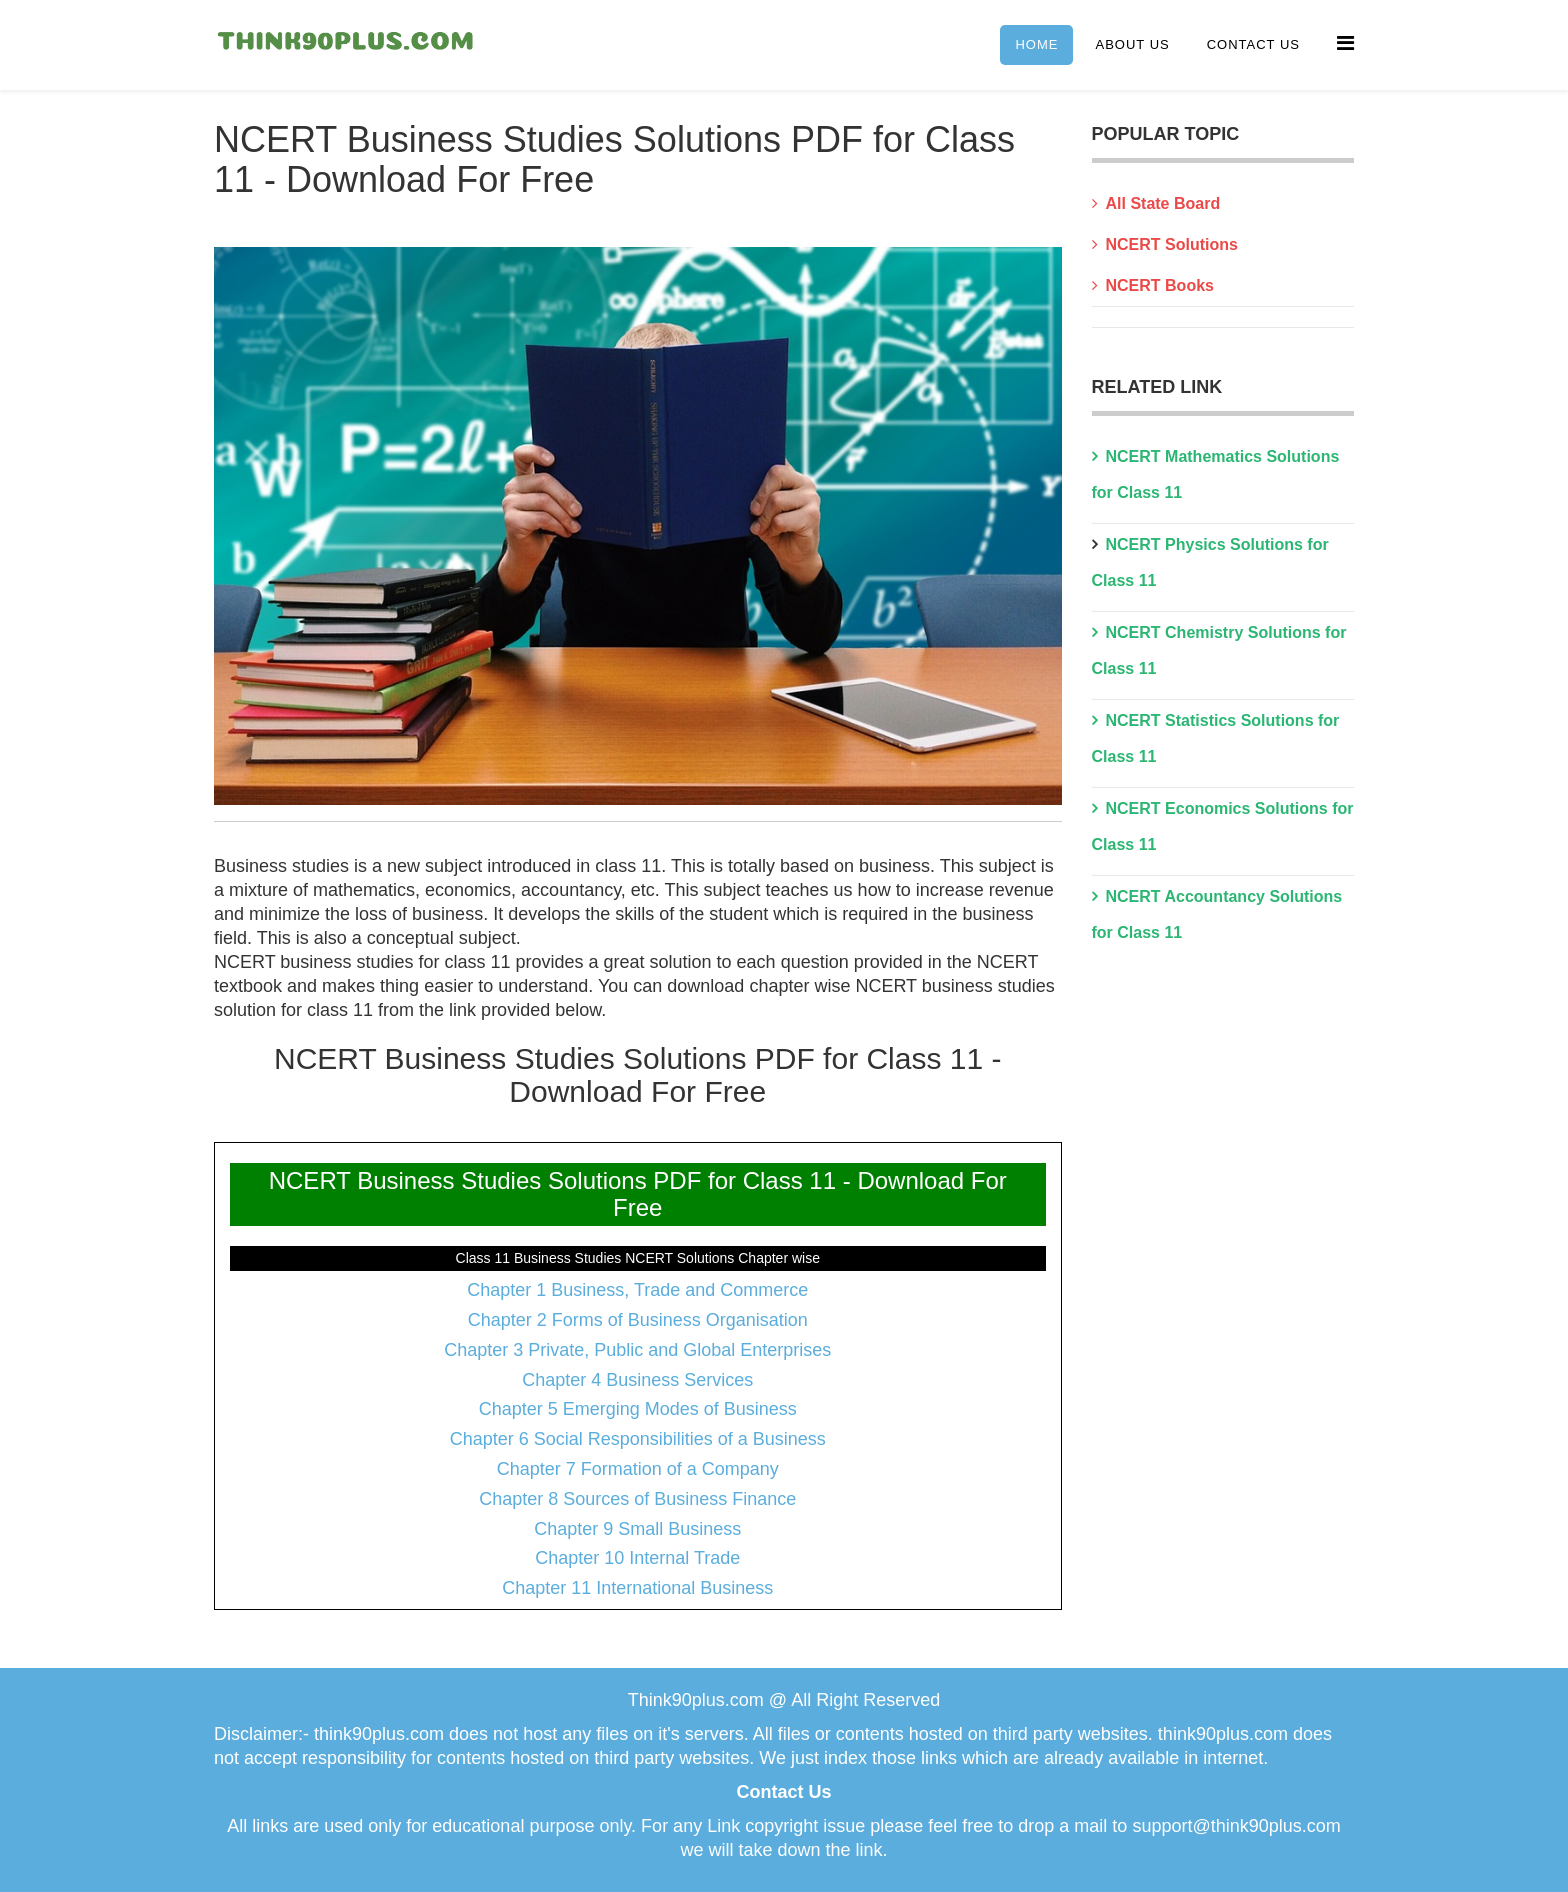  I want to click on Home, so click(1036, 44).